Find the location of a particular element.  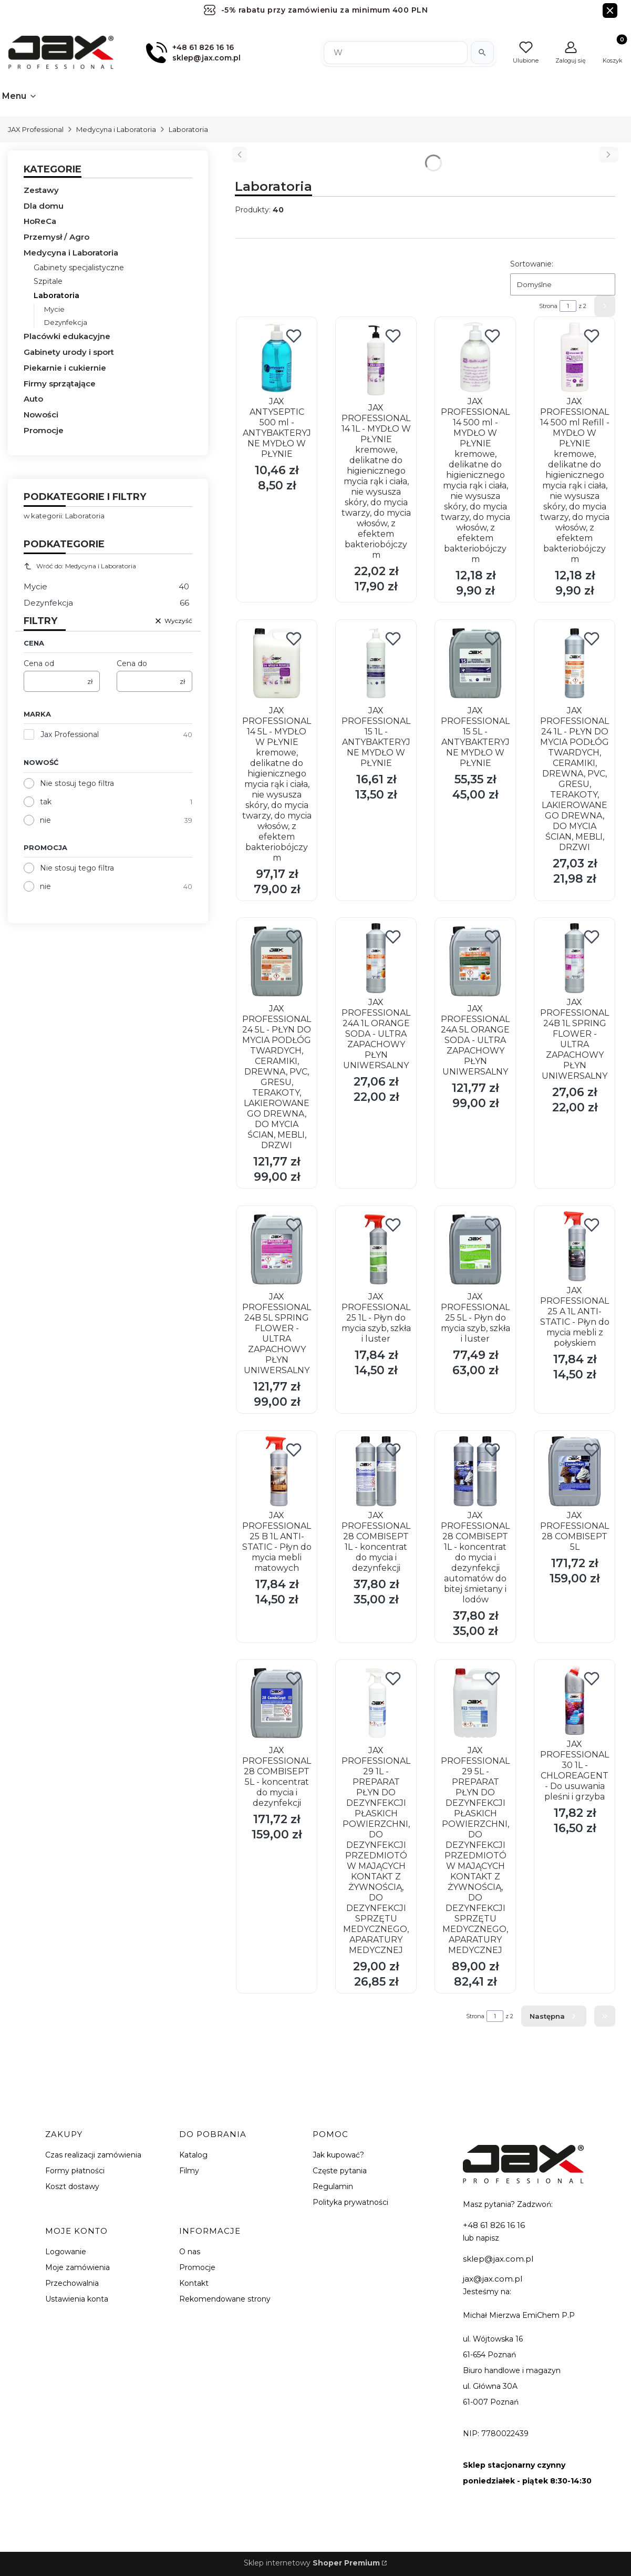

[Przejdź do produktu JAX PROFESSIONAL 15 1L - ANTYBAKTERYJNE MYDŁO W PŁYNIE.] is located at coordinates (376, 663).